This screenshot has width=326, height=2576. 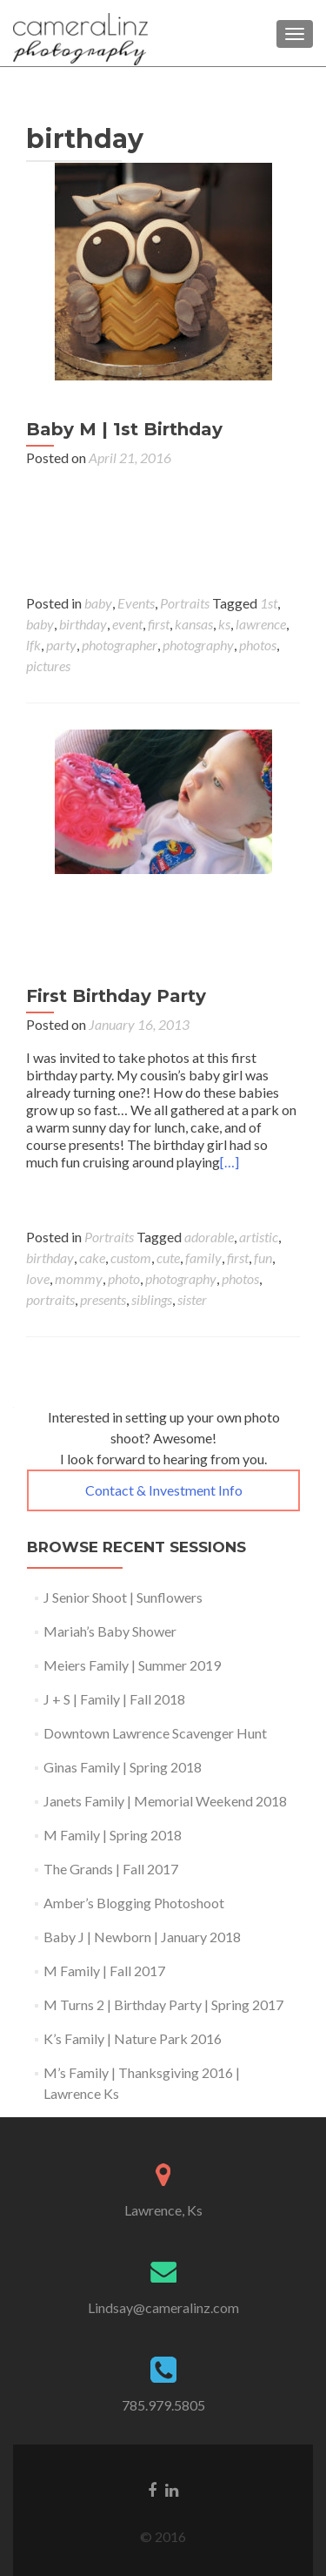 I want to click on J + S | Family | Fall 2018, so click(x=114, y=1699).